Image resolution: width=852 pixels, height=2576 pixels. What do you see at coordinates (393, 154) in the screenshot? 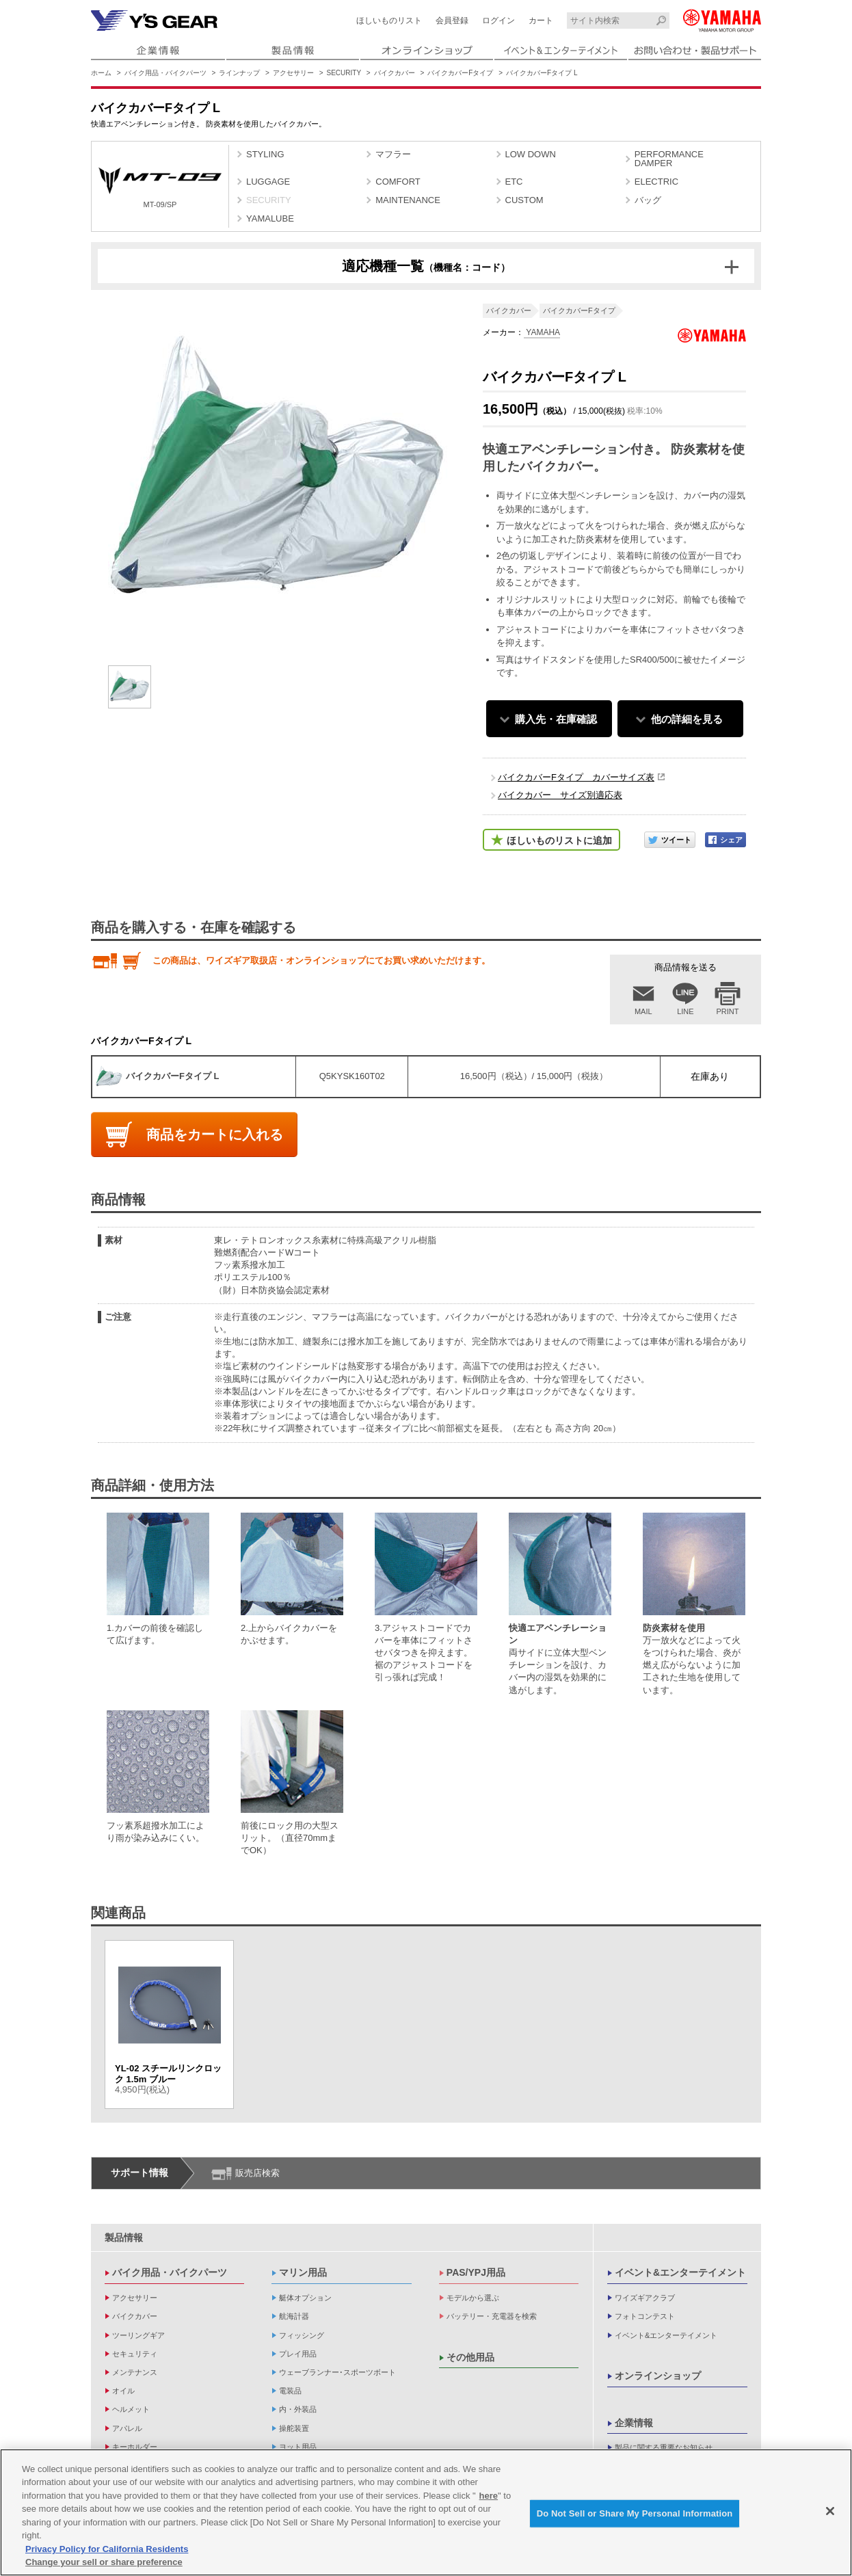
I see `マフラー` at bounding box center [393, 154].